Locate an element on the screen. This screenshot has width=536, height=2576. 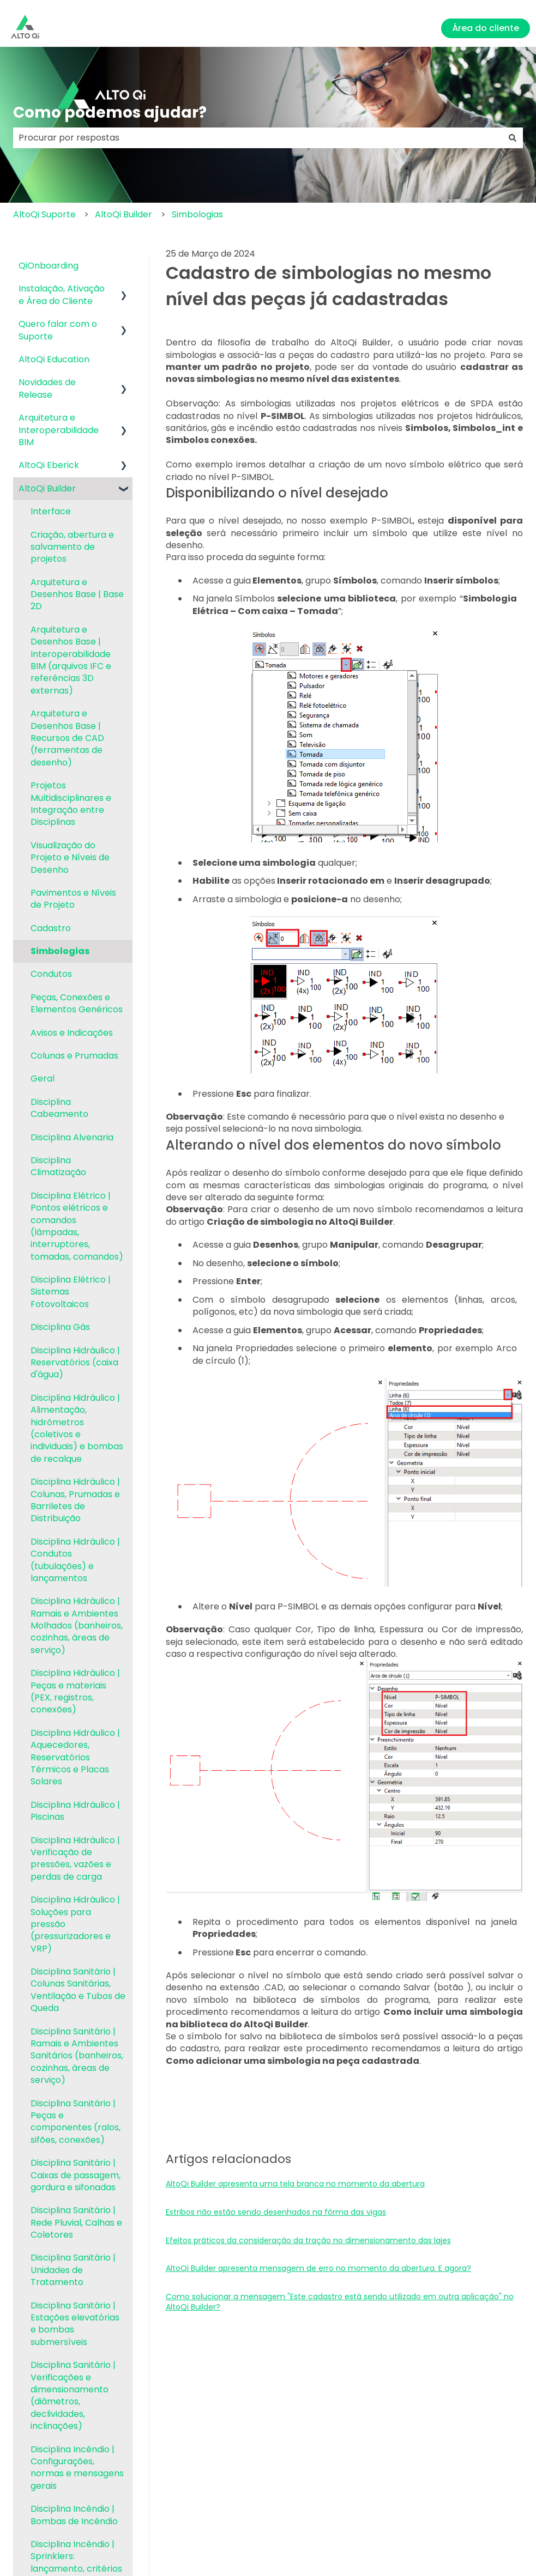
[combobox] is located at coordinates (257, 137).